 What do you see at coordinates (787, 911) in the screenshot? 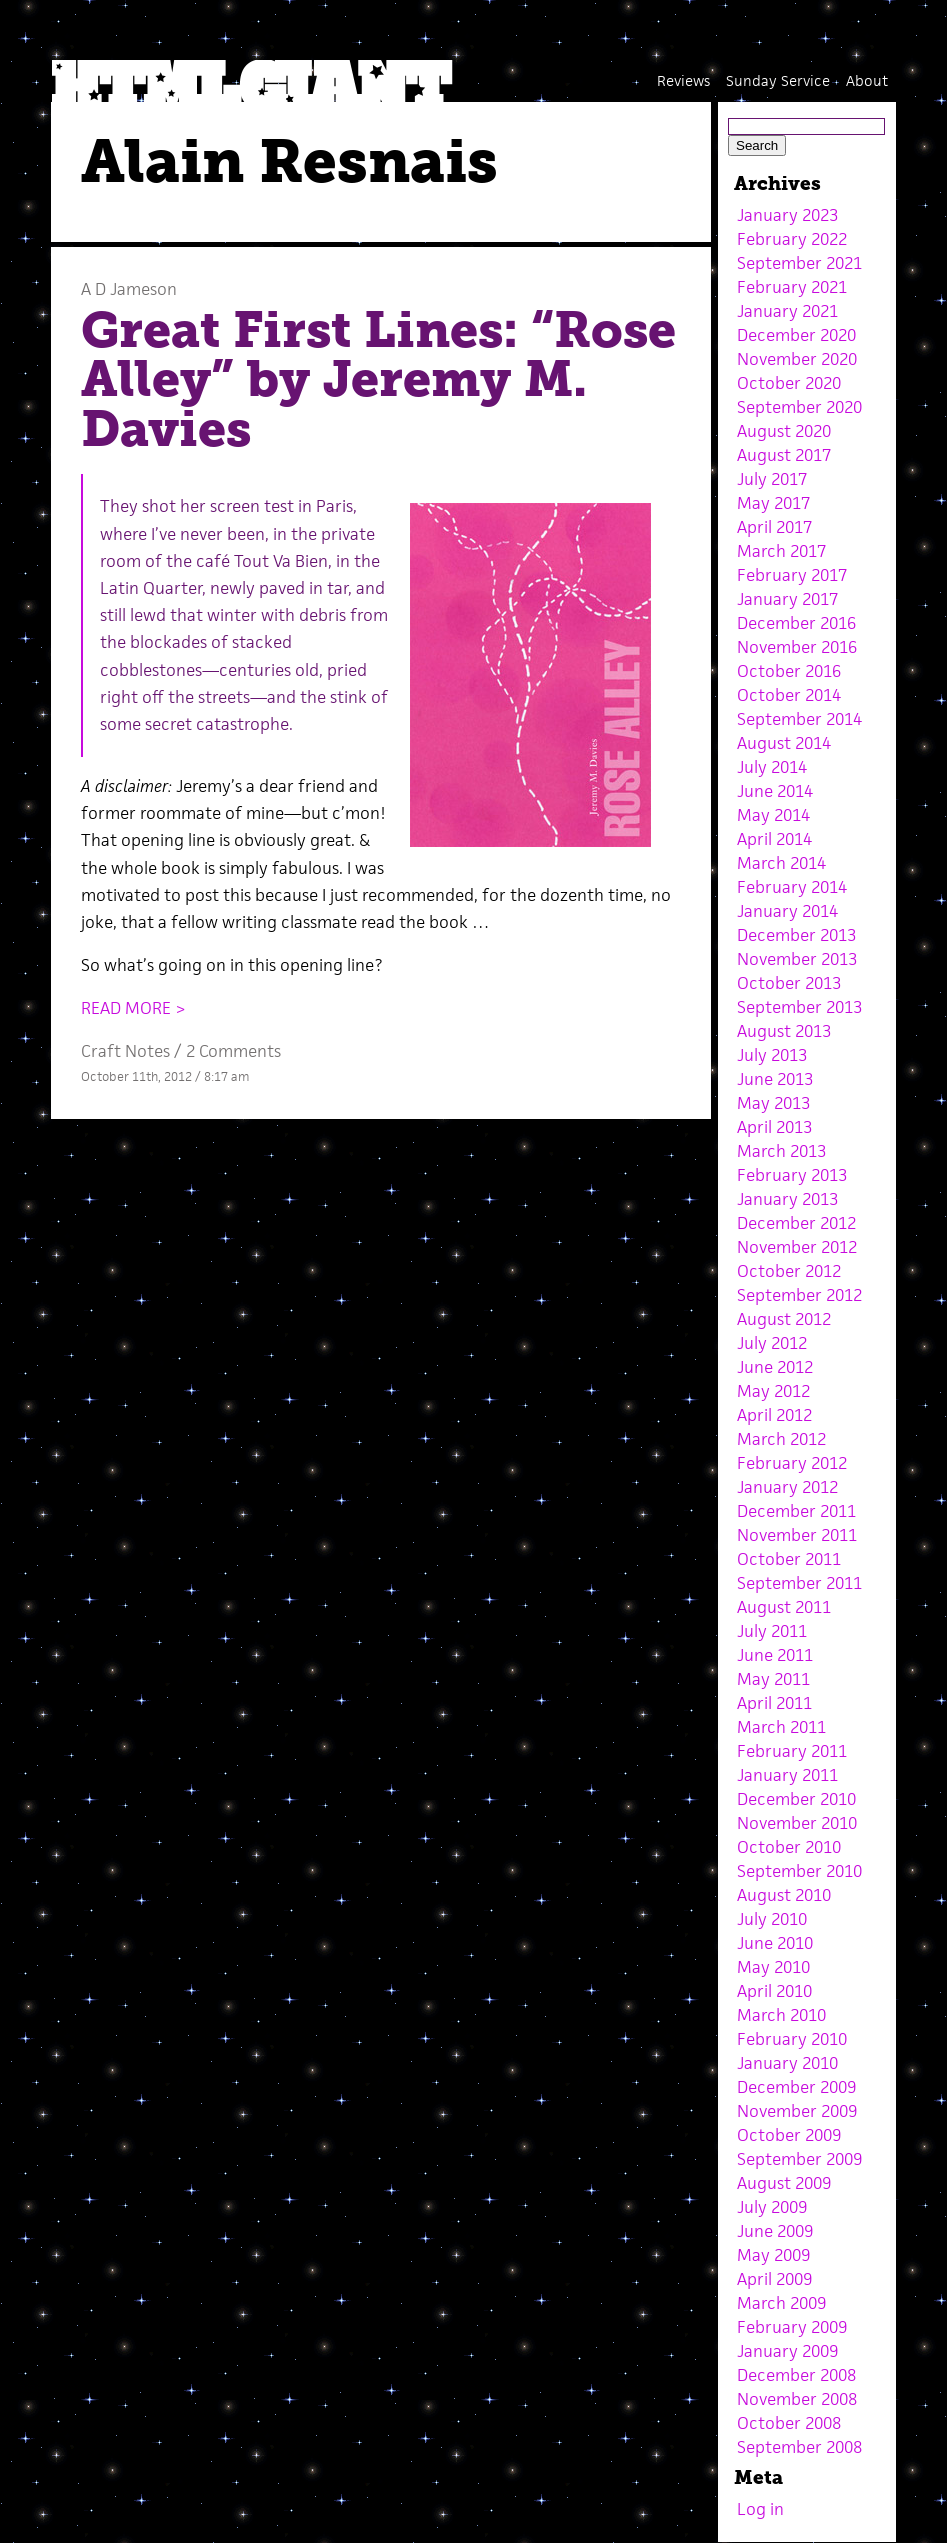
I see `January 2014` at bounding box center [787, 911].